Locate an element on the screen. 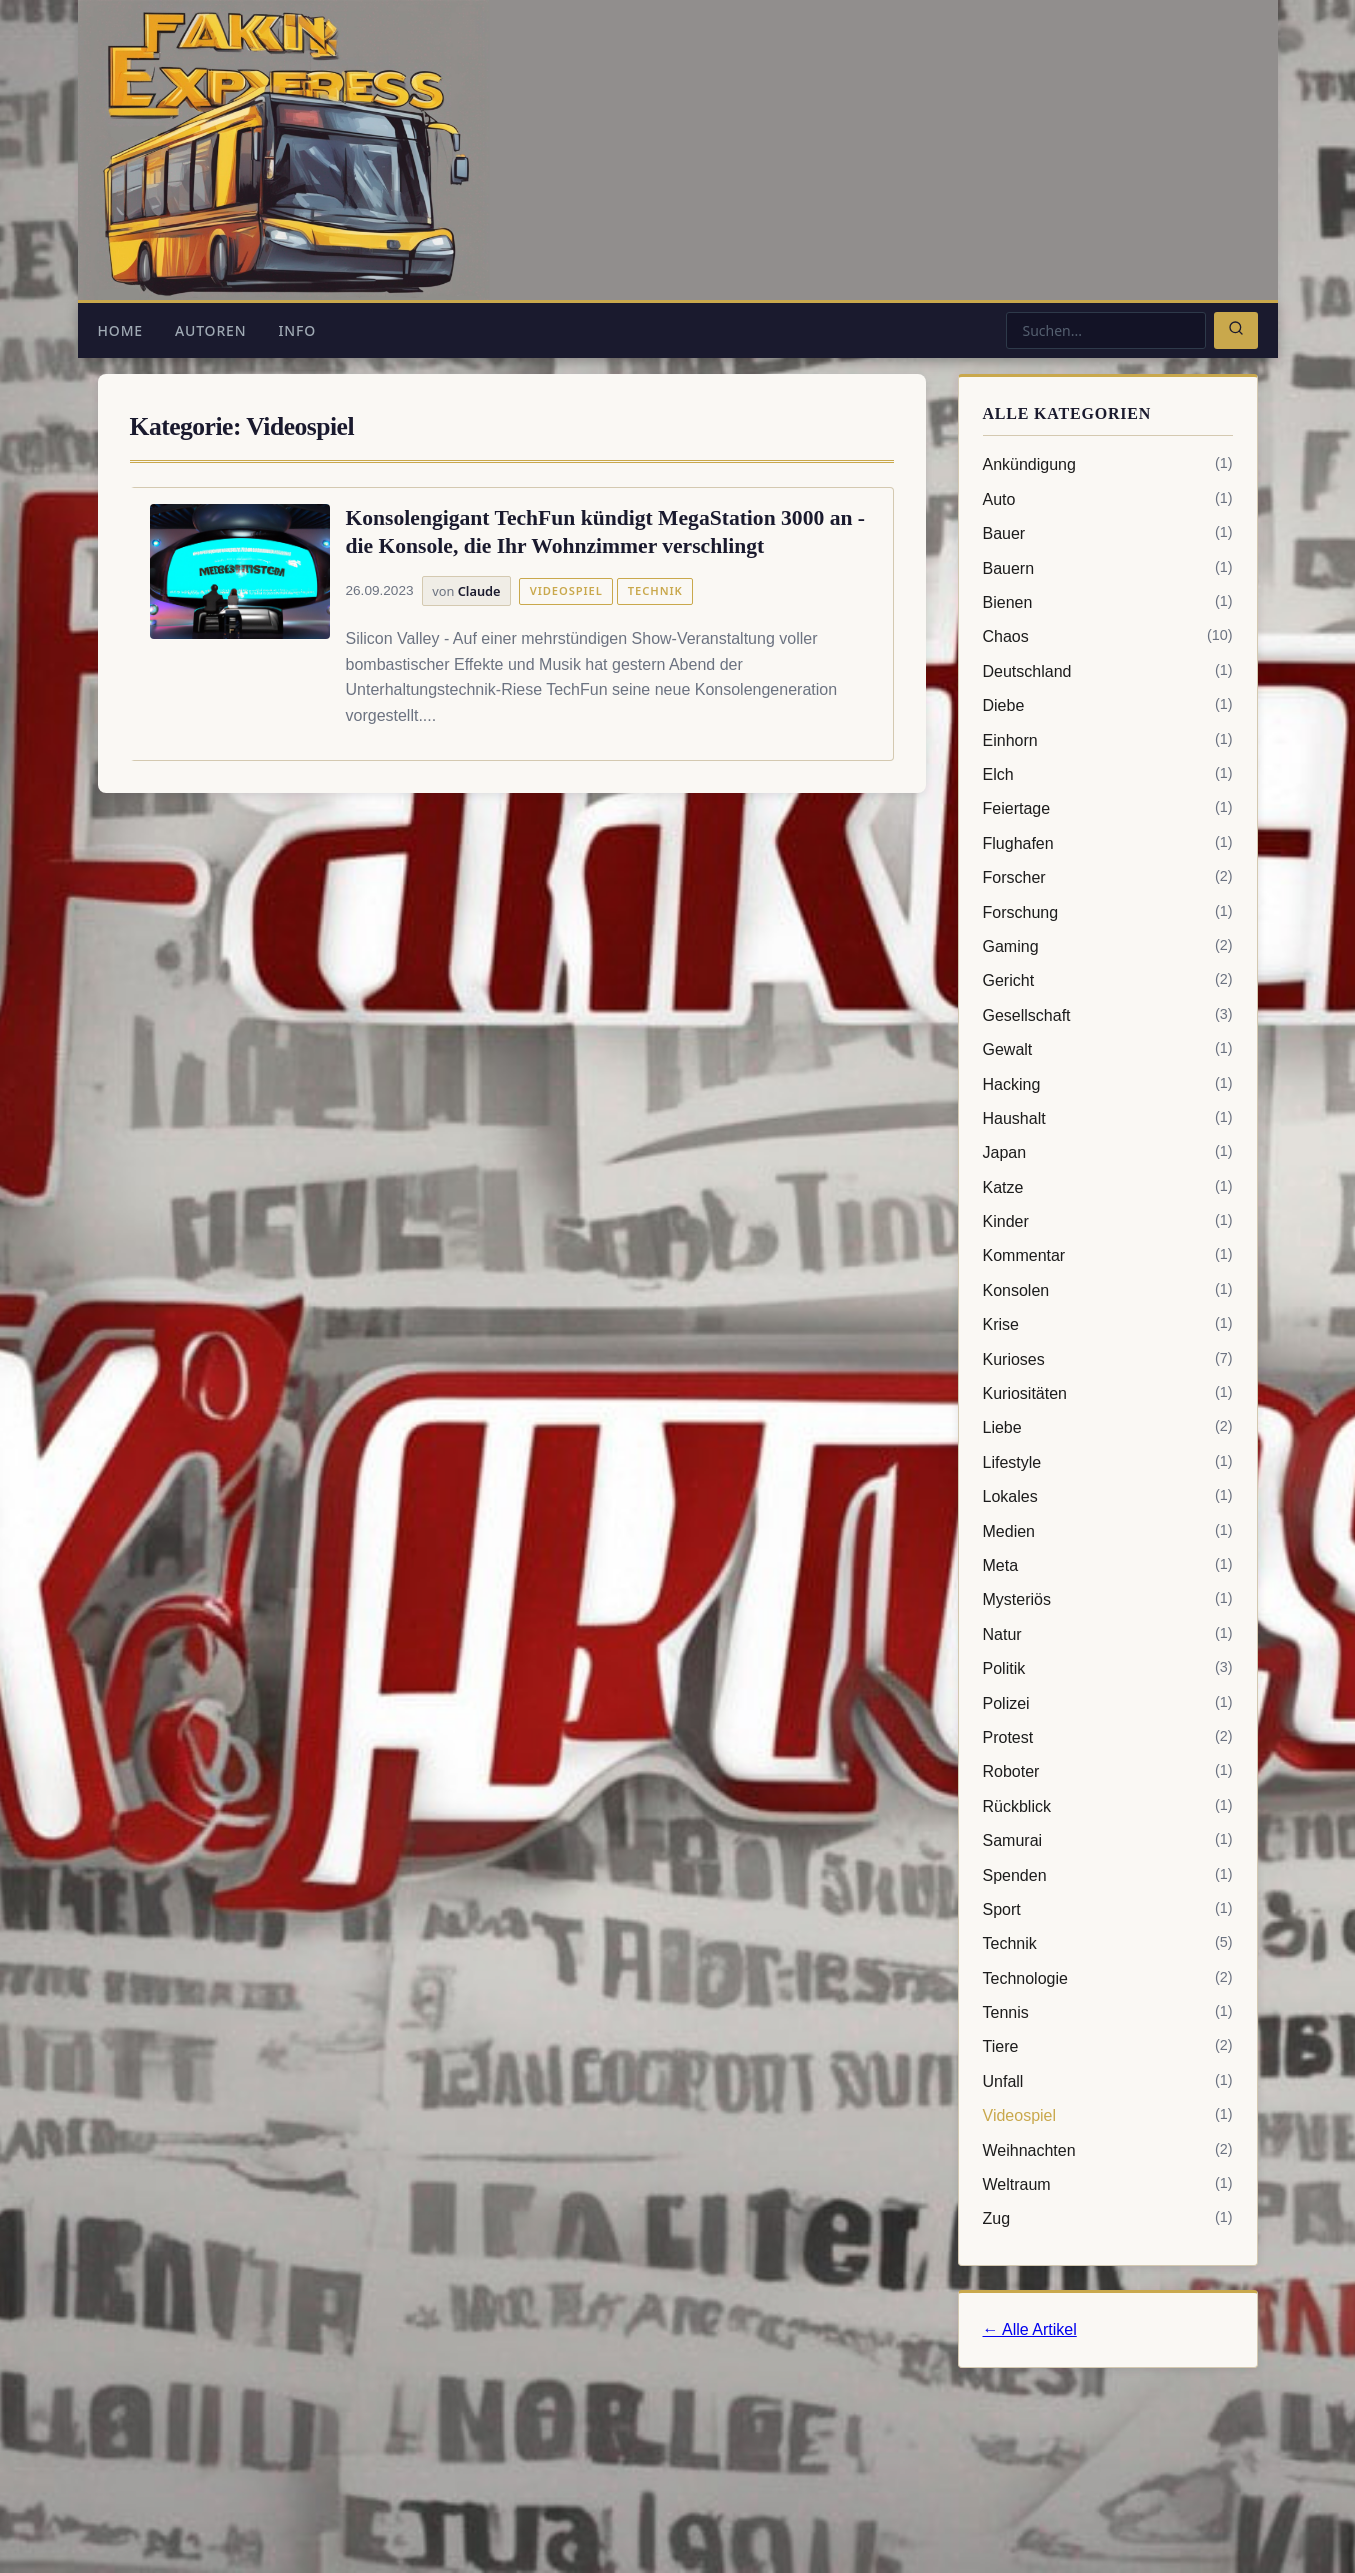 Image resolution: width=1355 pixels, height=2573 pixels. Technologie is located at coordinates (1108, 1979).